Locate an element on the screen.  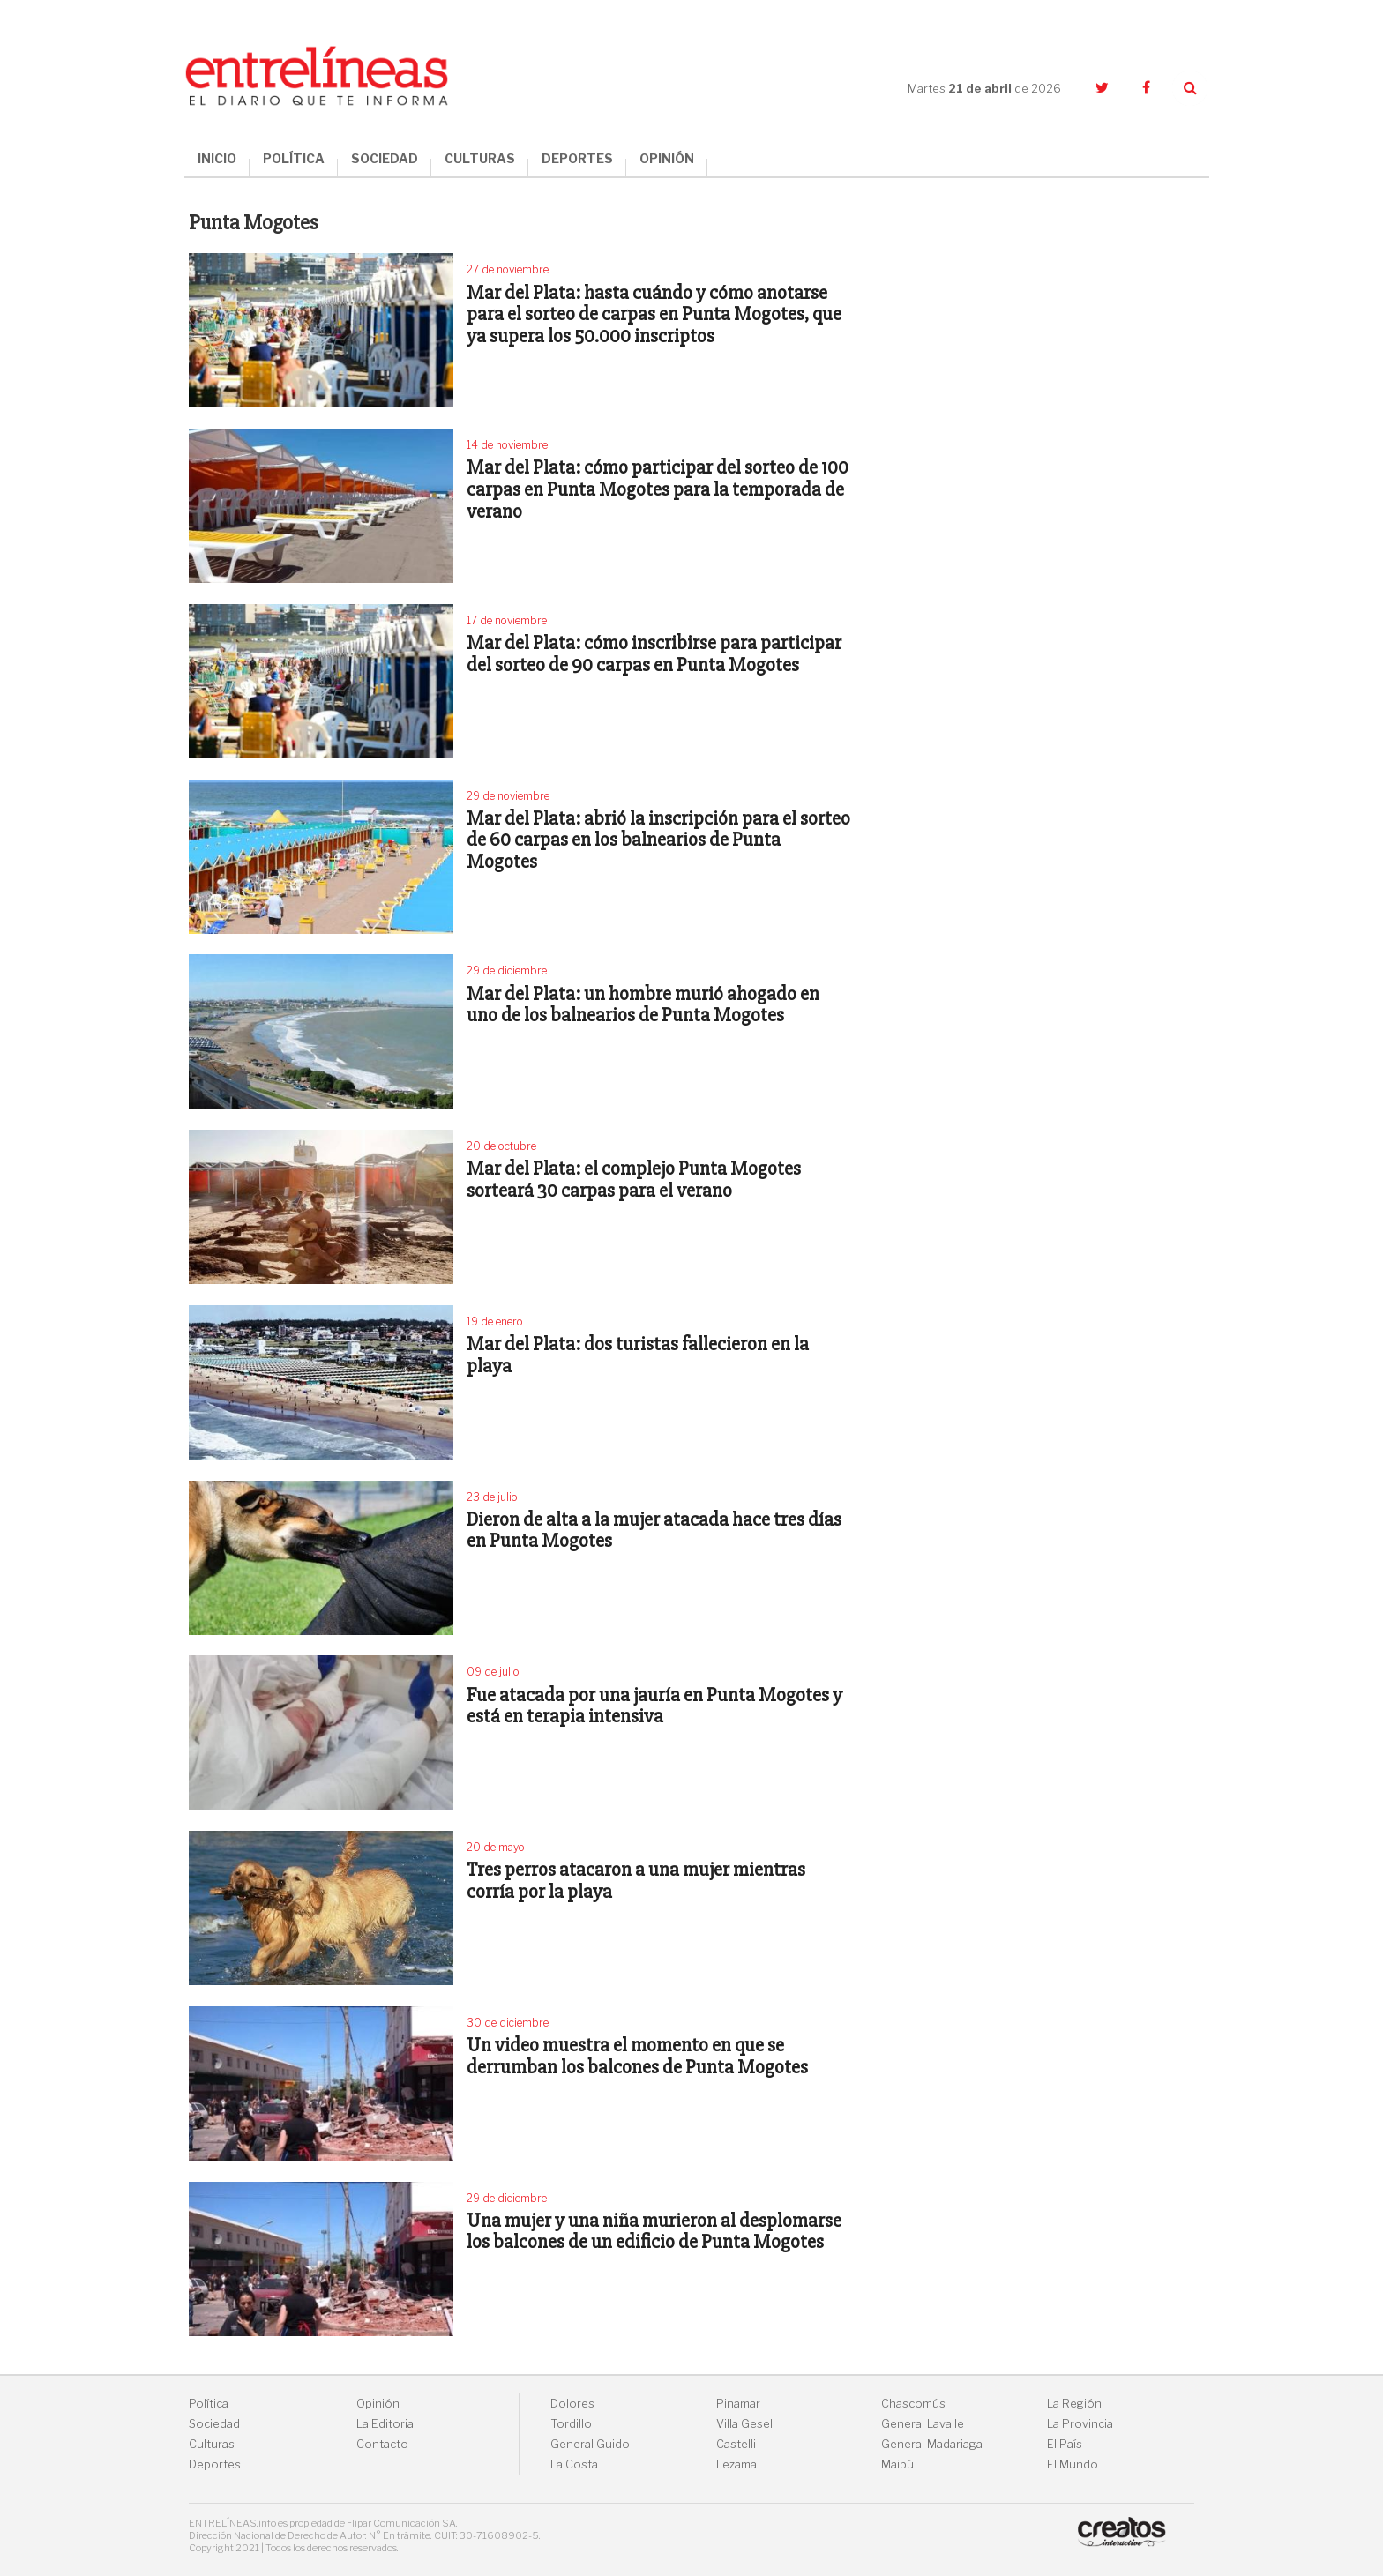
CULTURAS is located at coordinates (480, 158).